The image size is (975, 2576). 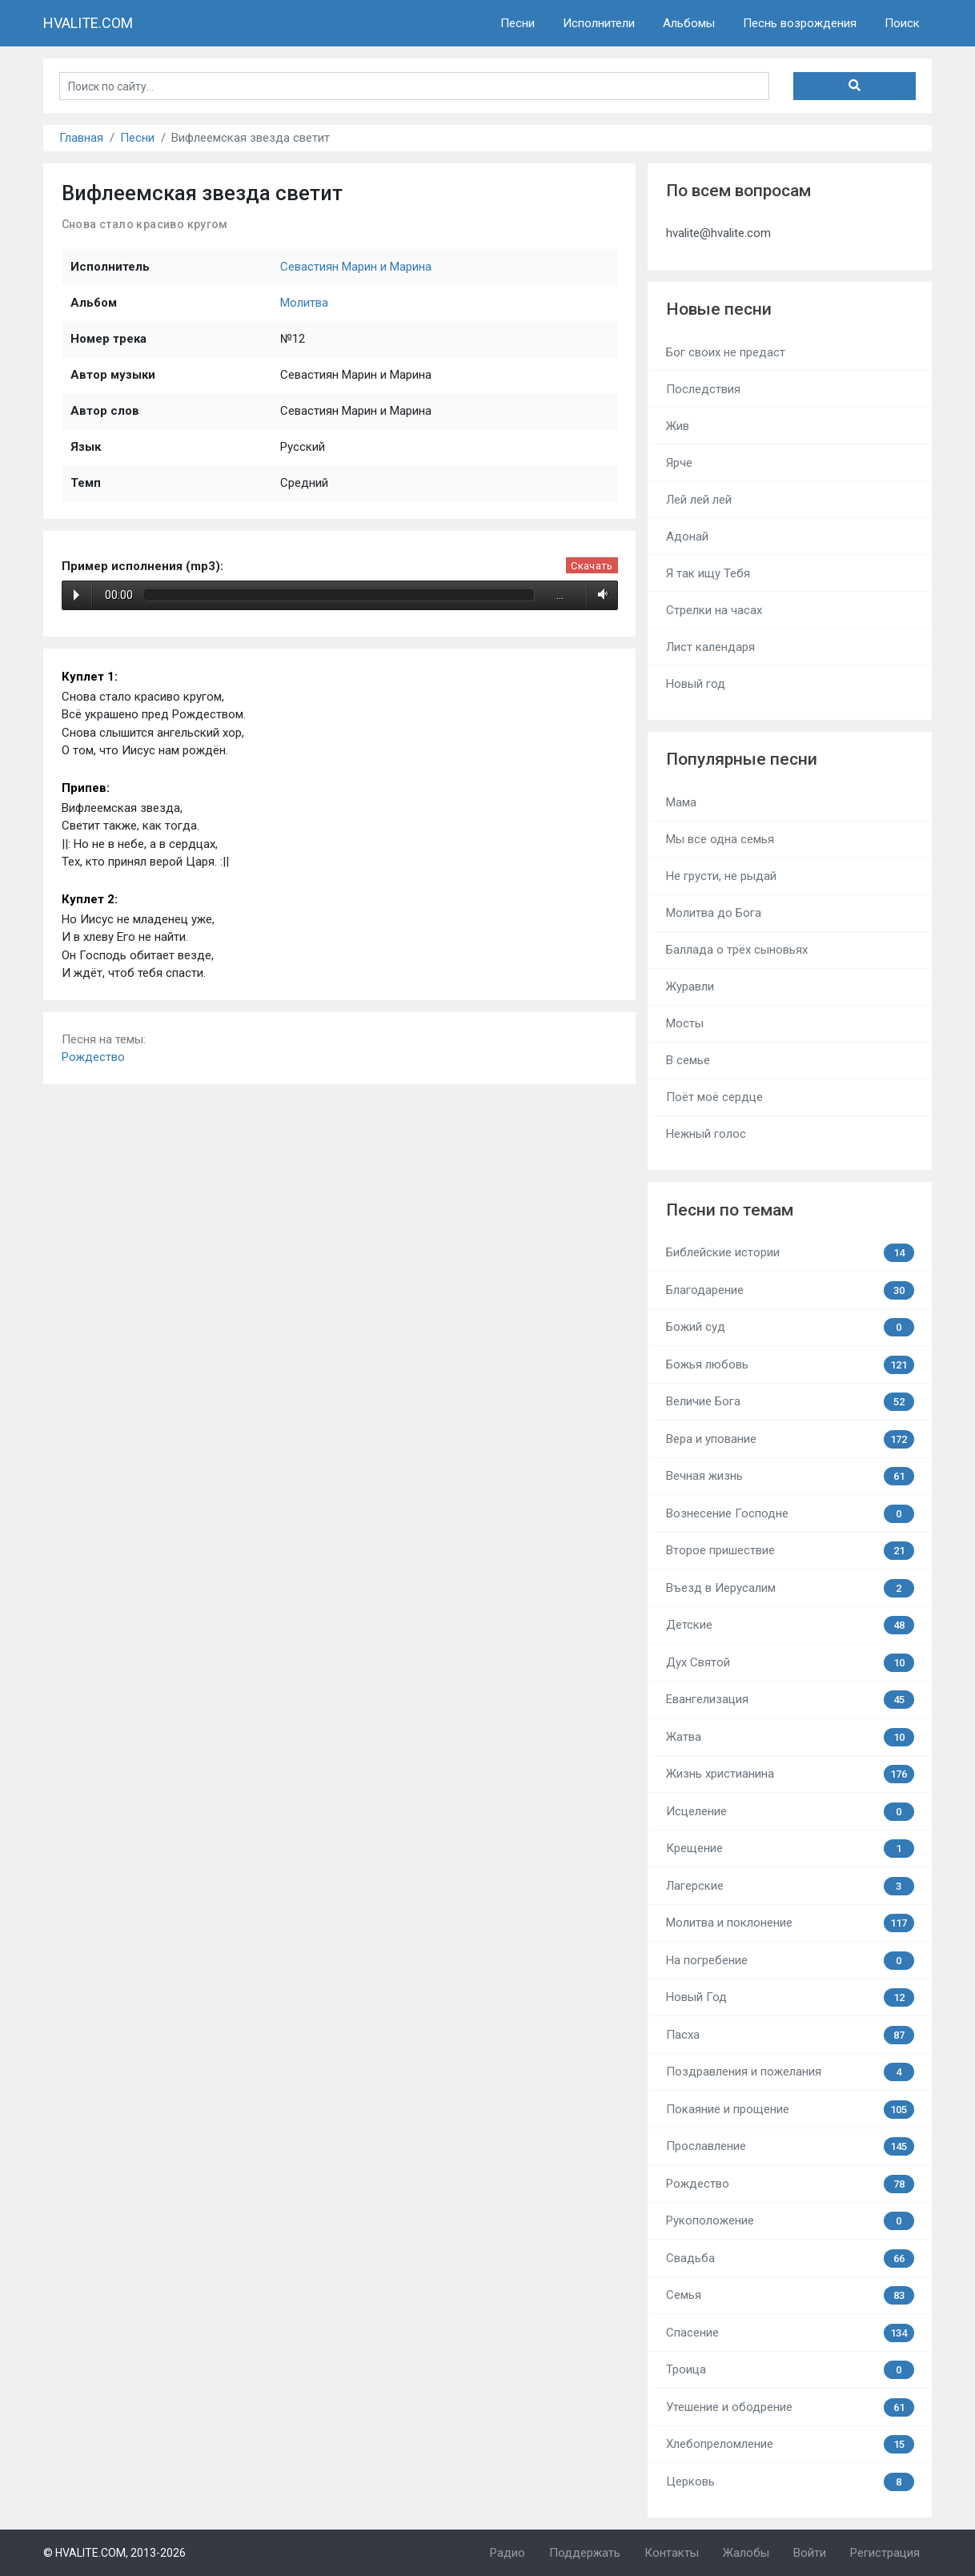 I want to click on Play, so click(x=76, y=595).